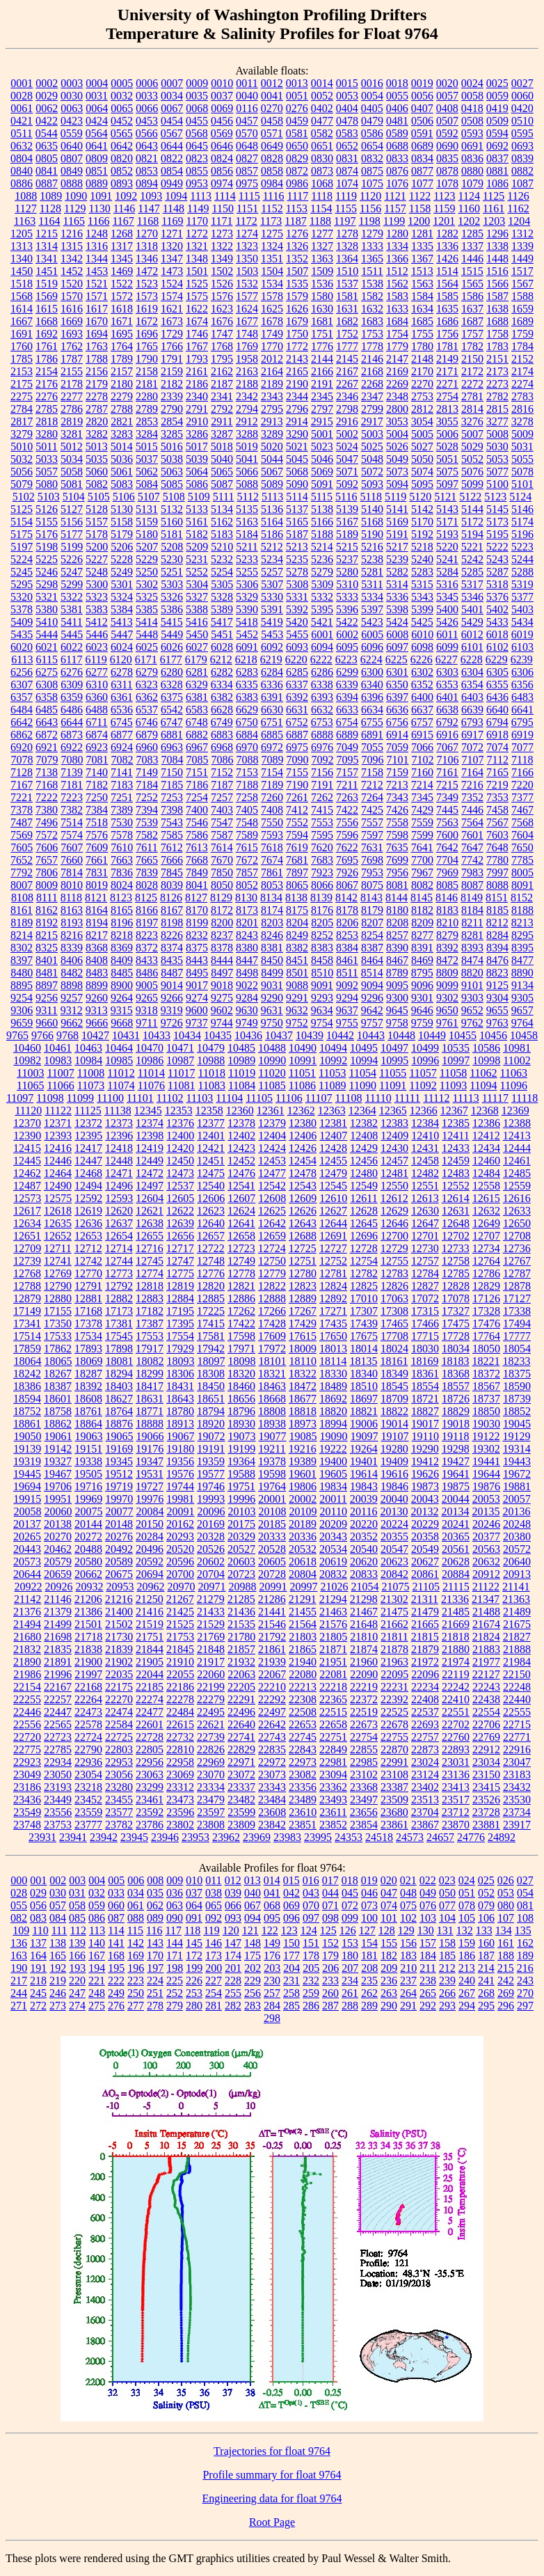 The image size is (544, 2576). What do you see at coordinates (21, 559) in the screenshot?
I see `5224` at bounding box center [21, 559].